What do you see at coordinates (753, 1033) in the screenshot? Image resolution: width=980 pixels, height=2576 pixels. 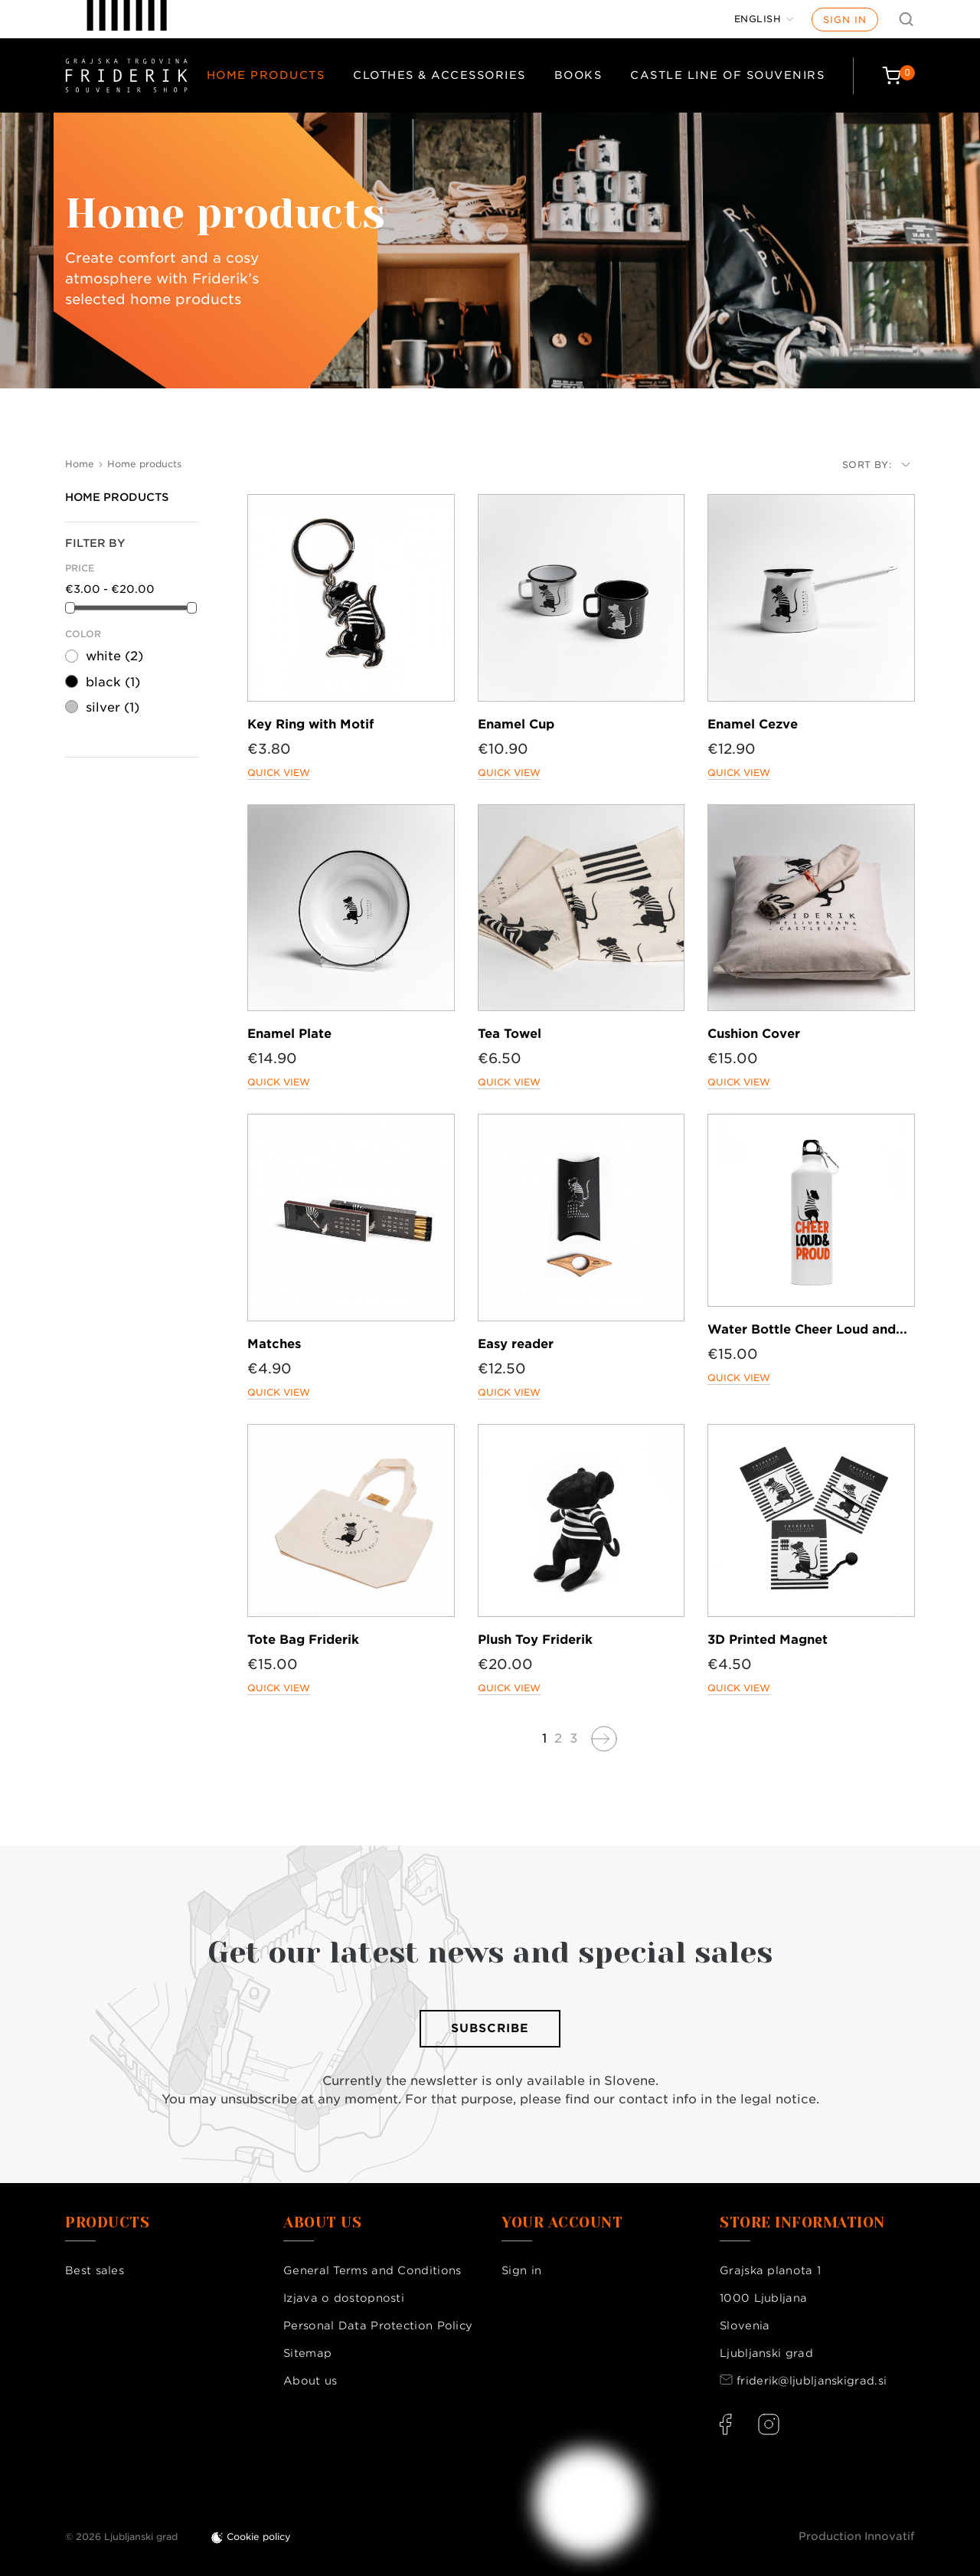 I see `Cushion Cover` at bounding box center [753, 1033].